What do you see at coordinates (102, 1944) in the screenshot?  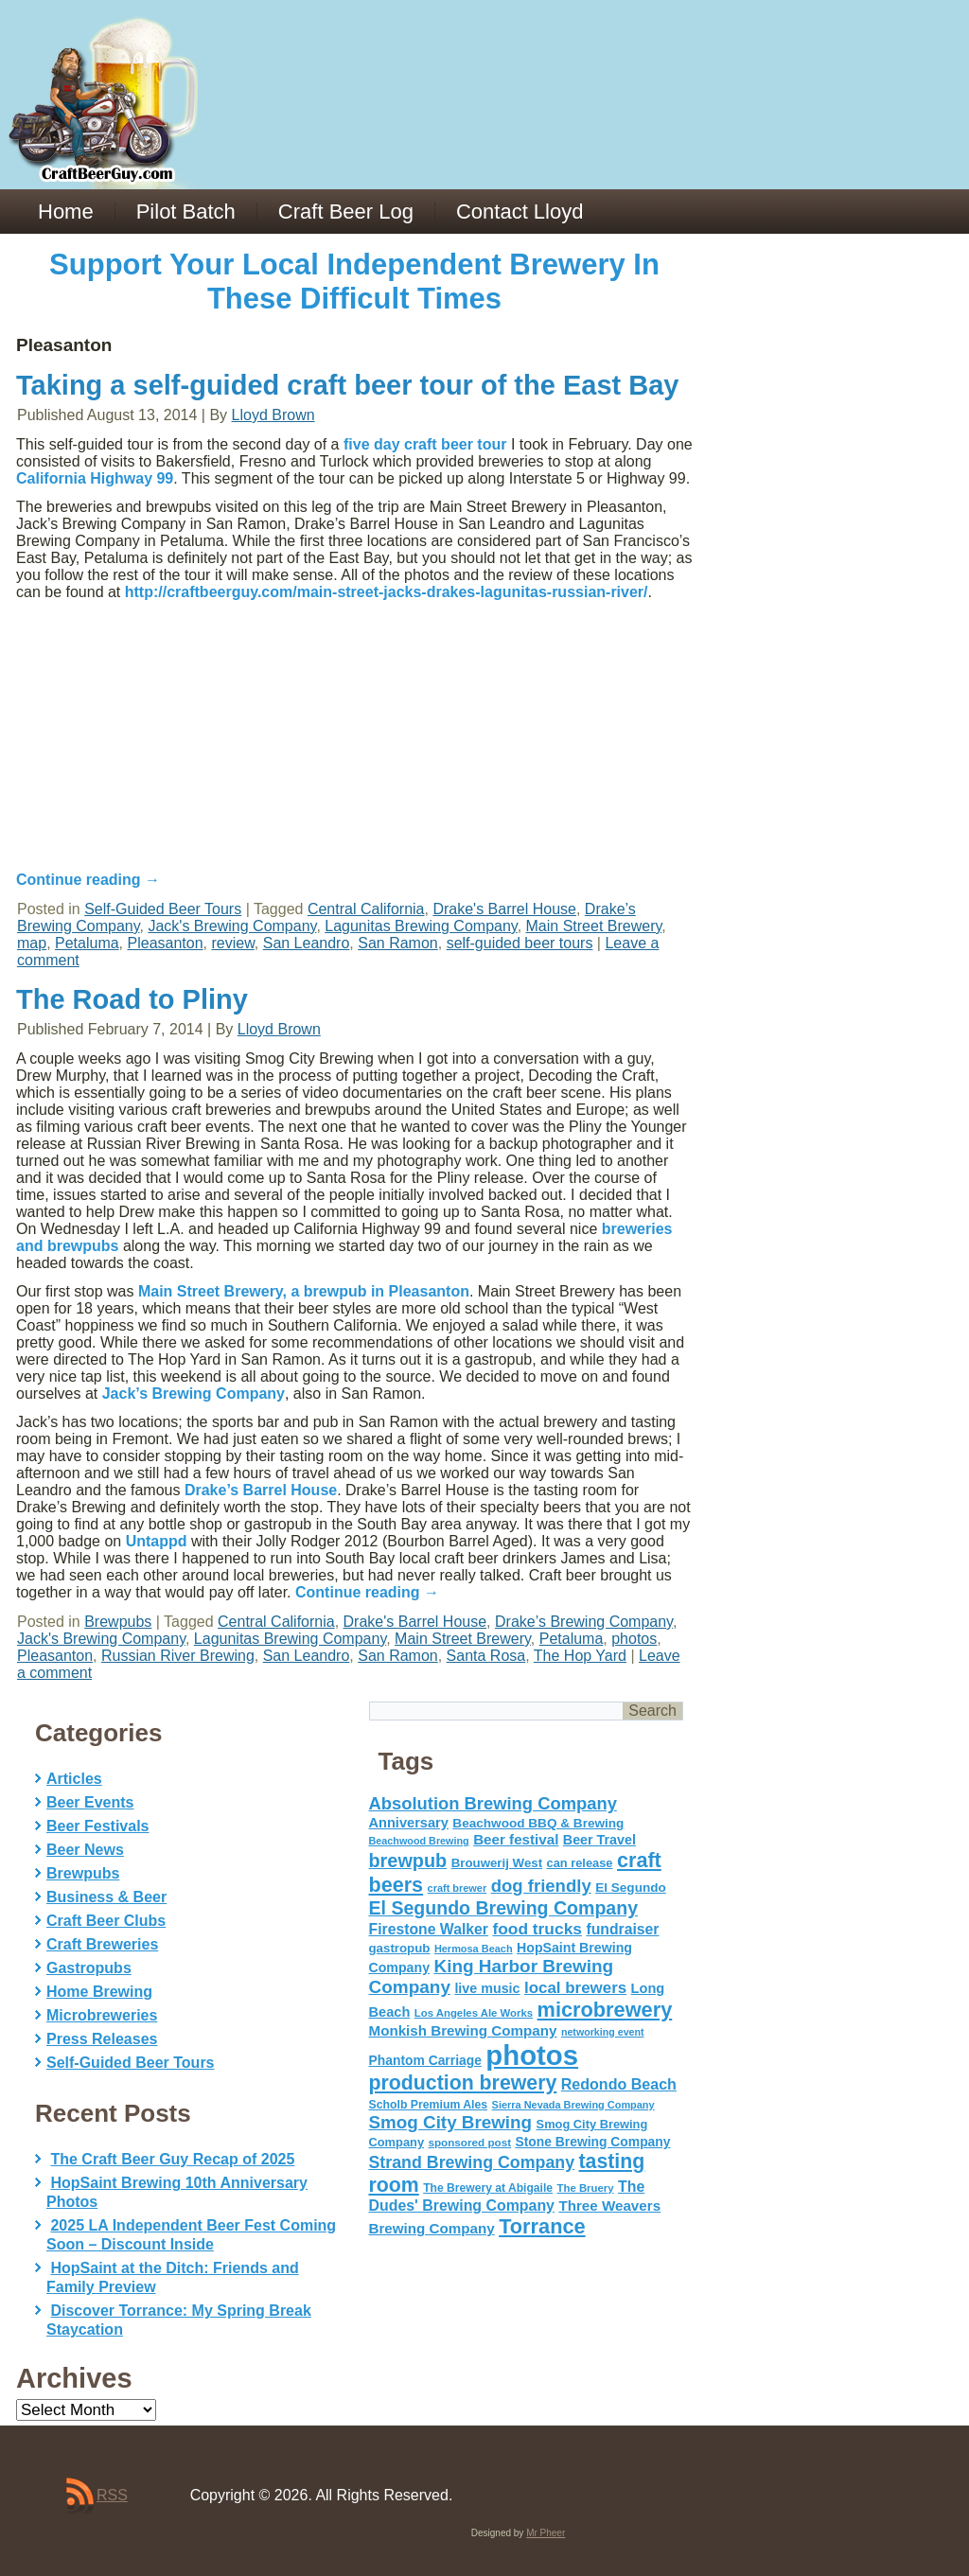 I see `Craft Breweries` at bounding box center [102, 1944].